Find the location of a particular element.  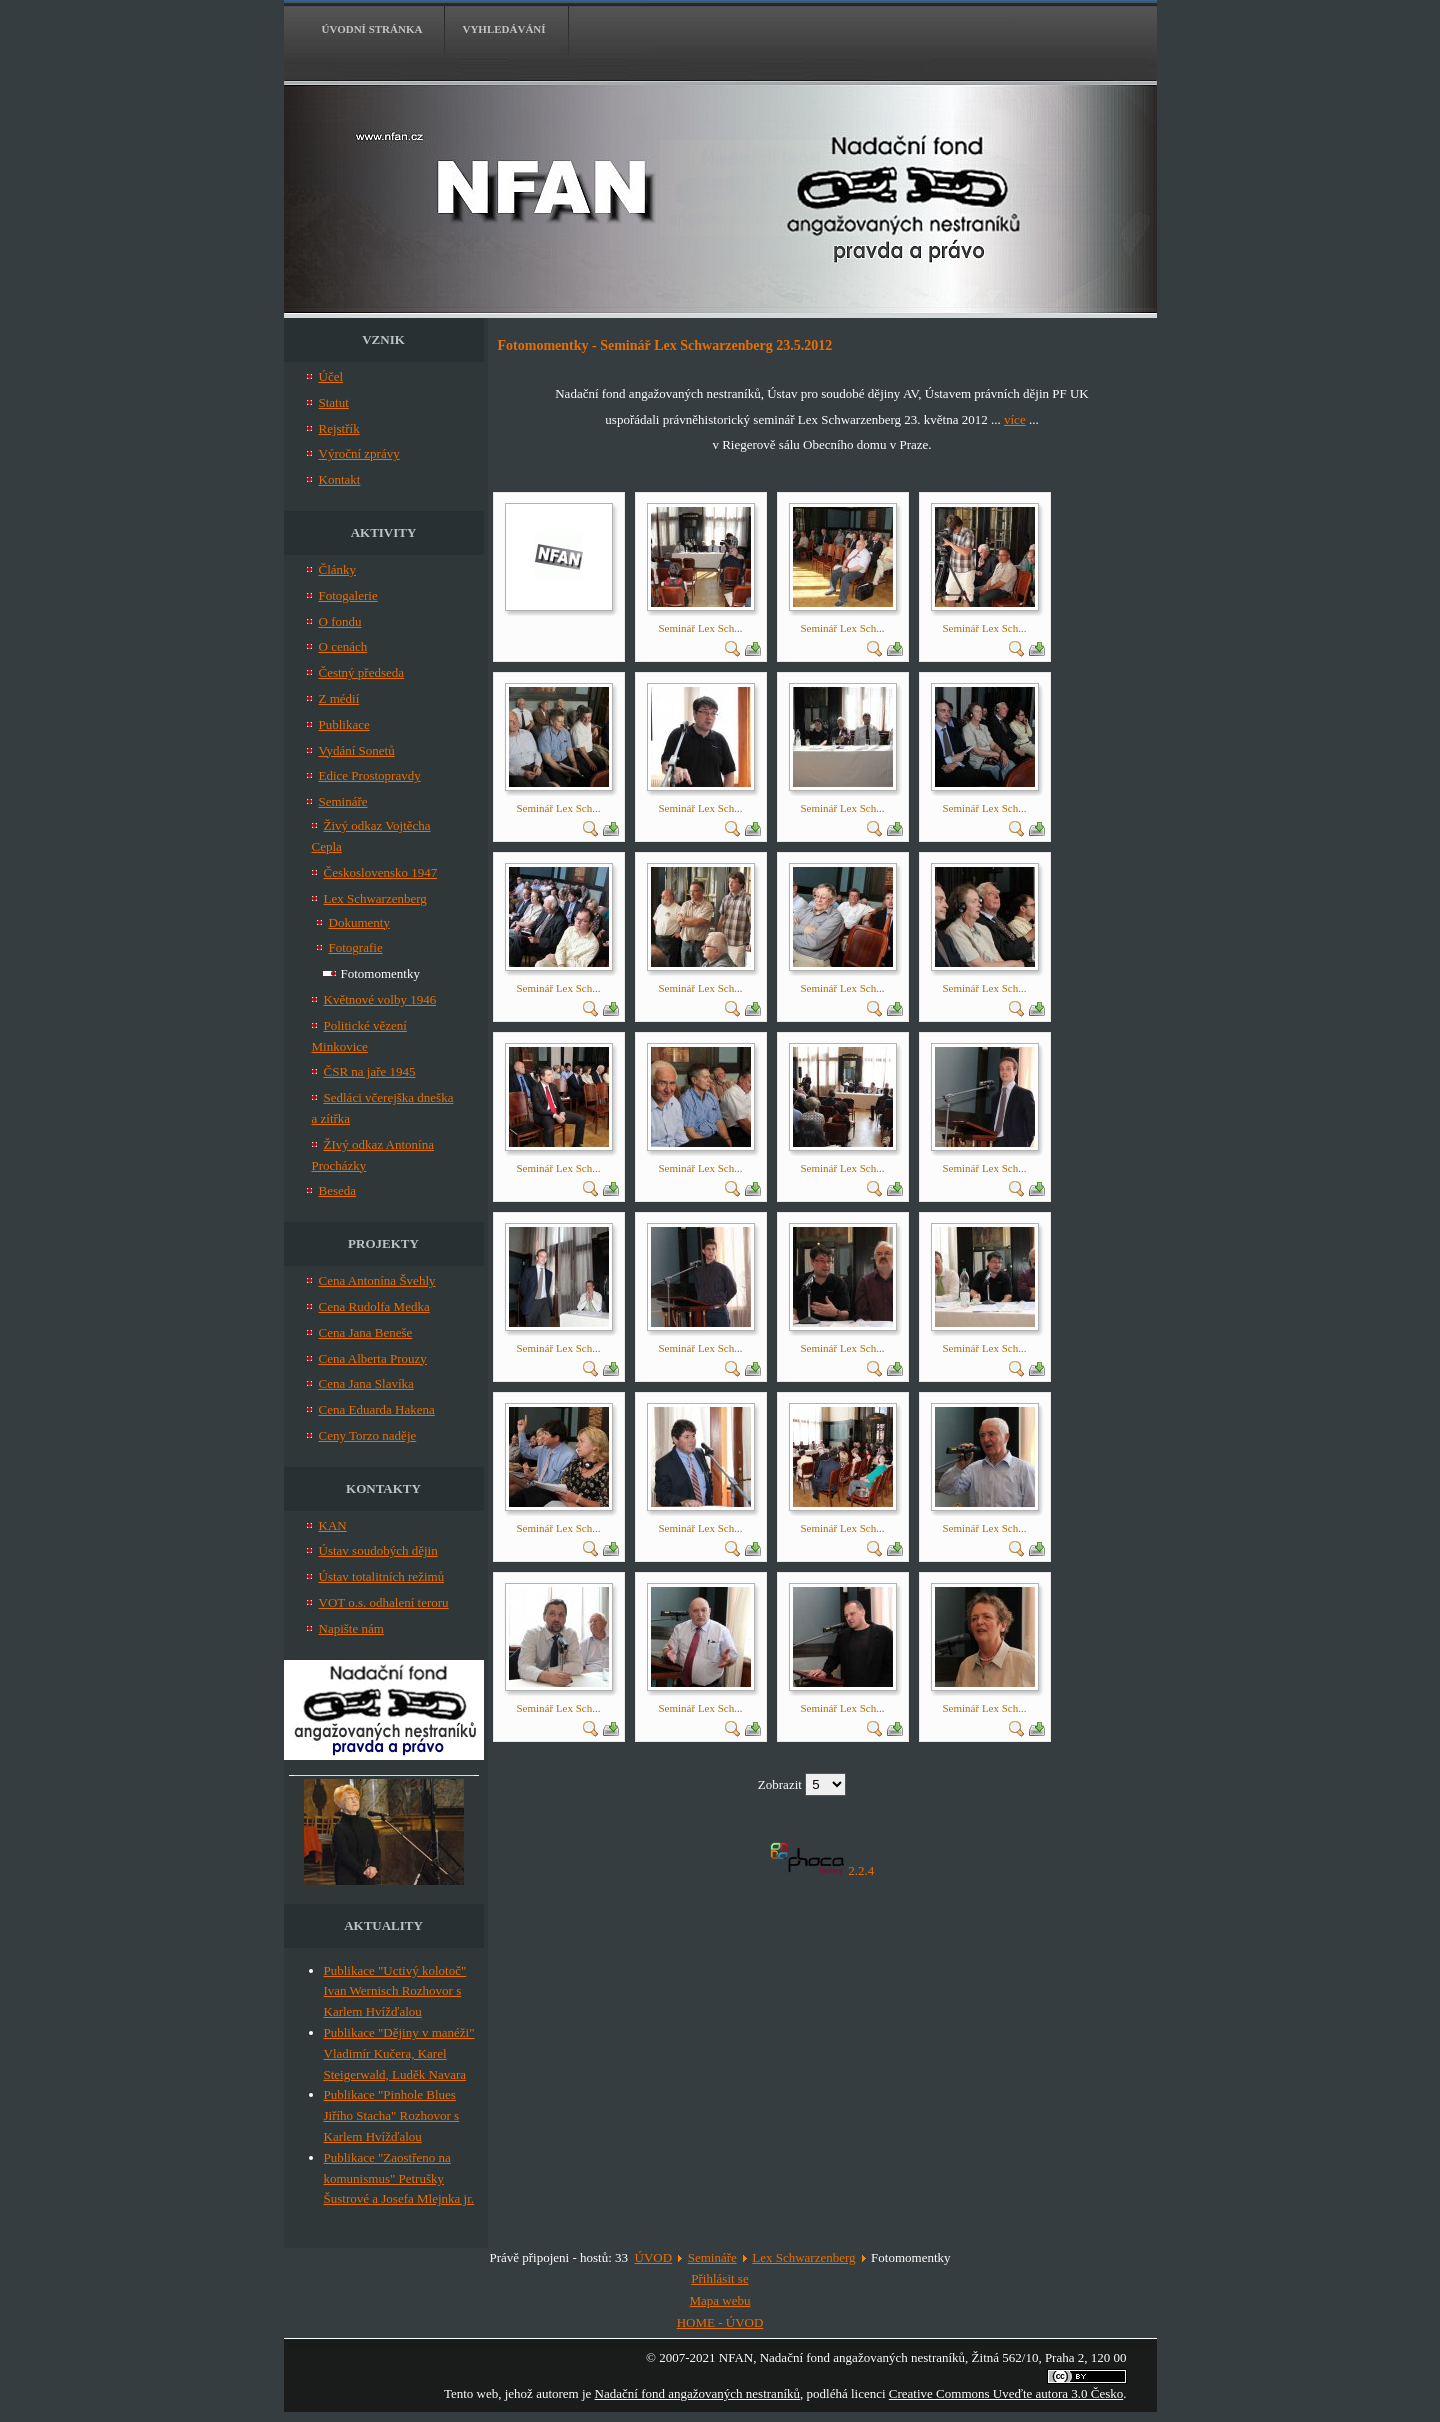

Publikace "Pinhole Blues Jiřího Stacha" Rozhovor s Karlem Hvížďalou is located at coordinates (392, 2115).